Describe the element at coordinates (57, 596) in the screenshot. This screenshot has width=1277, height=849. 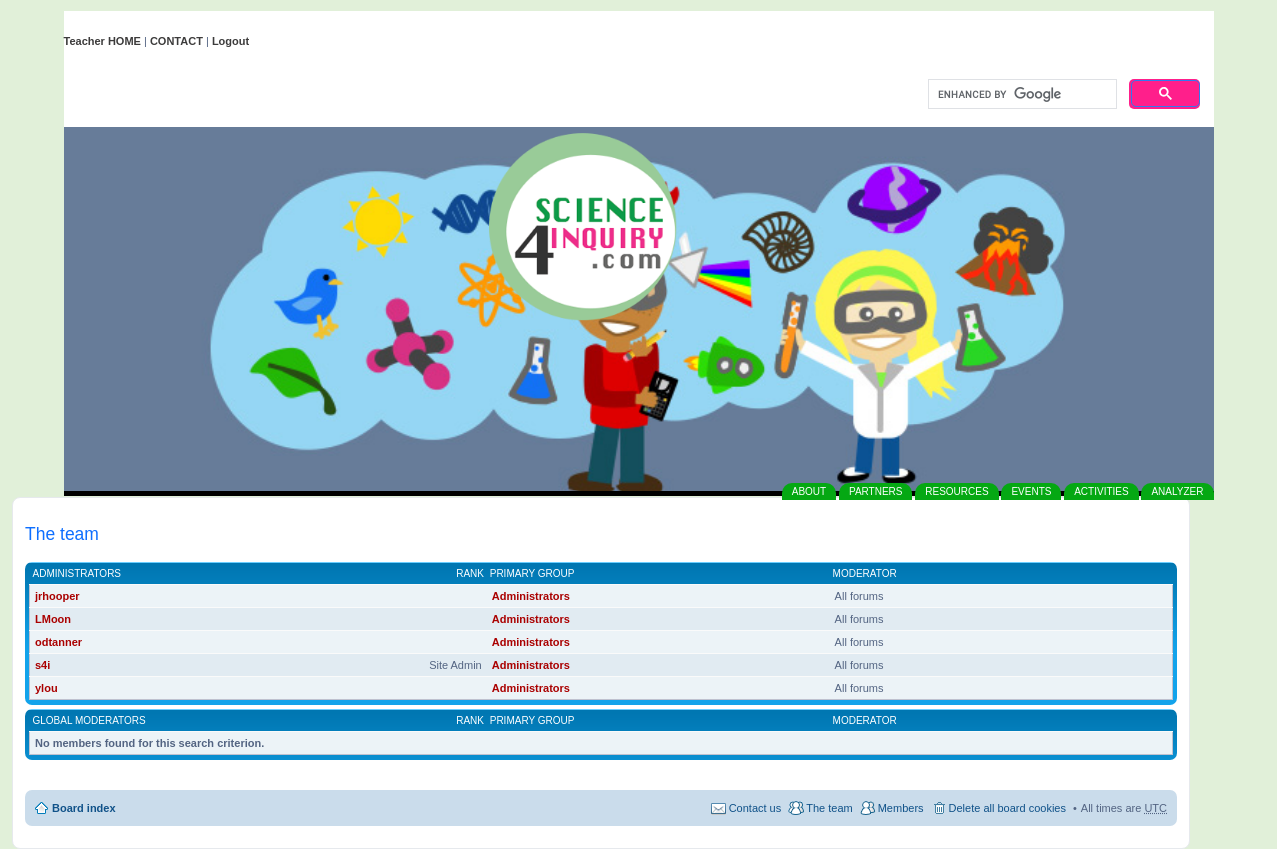
I see `jrhooper` at that location.